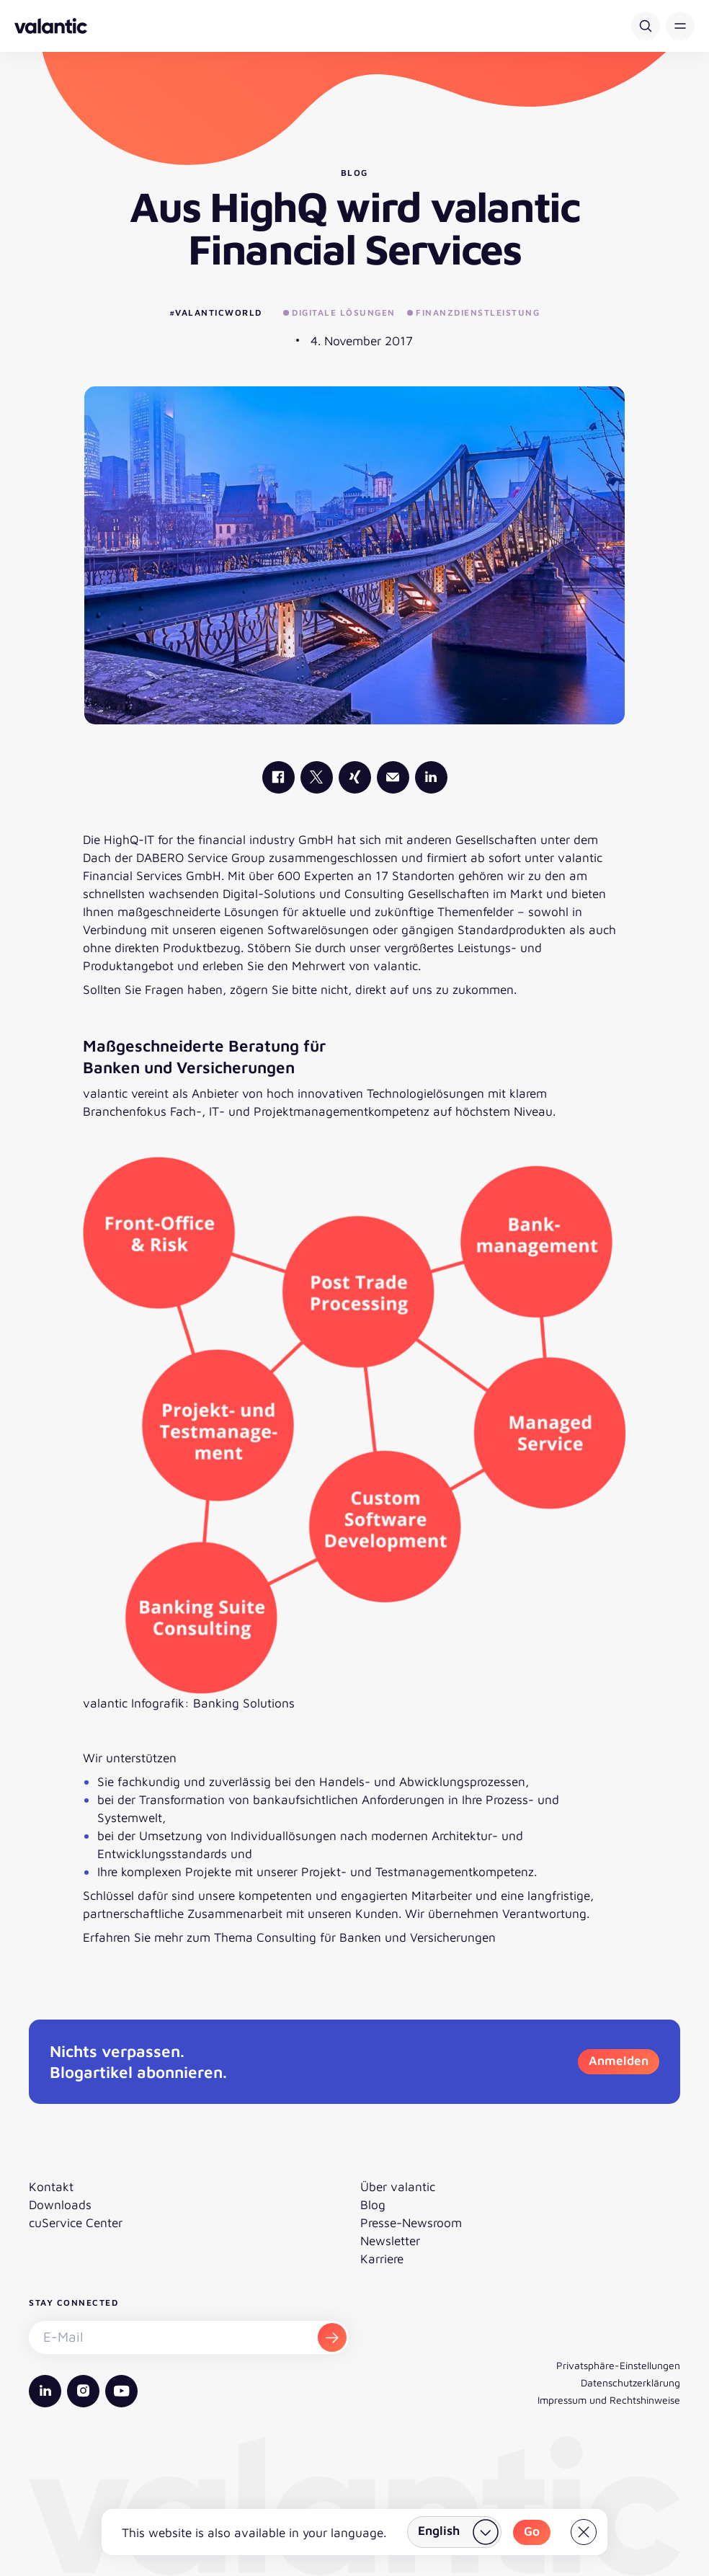 This screenshot has height=2576, width=709. Describe the element at coordinates (411, 2222) in the screenshot. I see `Presse-Newsroom` at that location.